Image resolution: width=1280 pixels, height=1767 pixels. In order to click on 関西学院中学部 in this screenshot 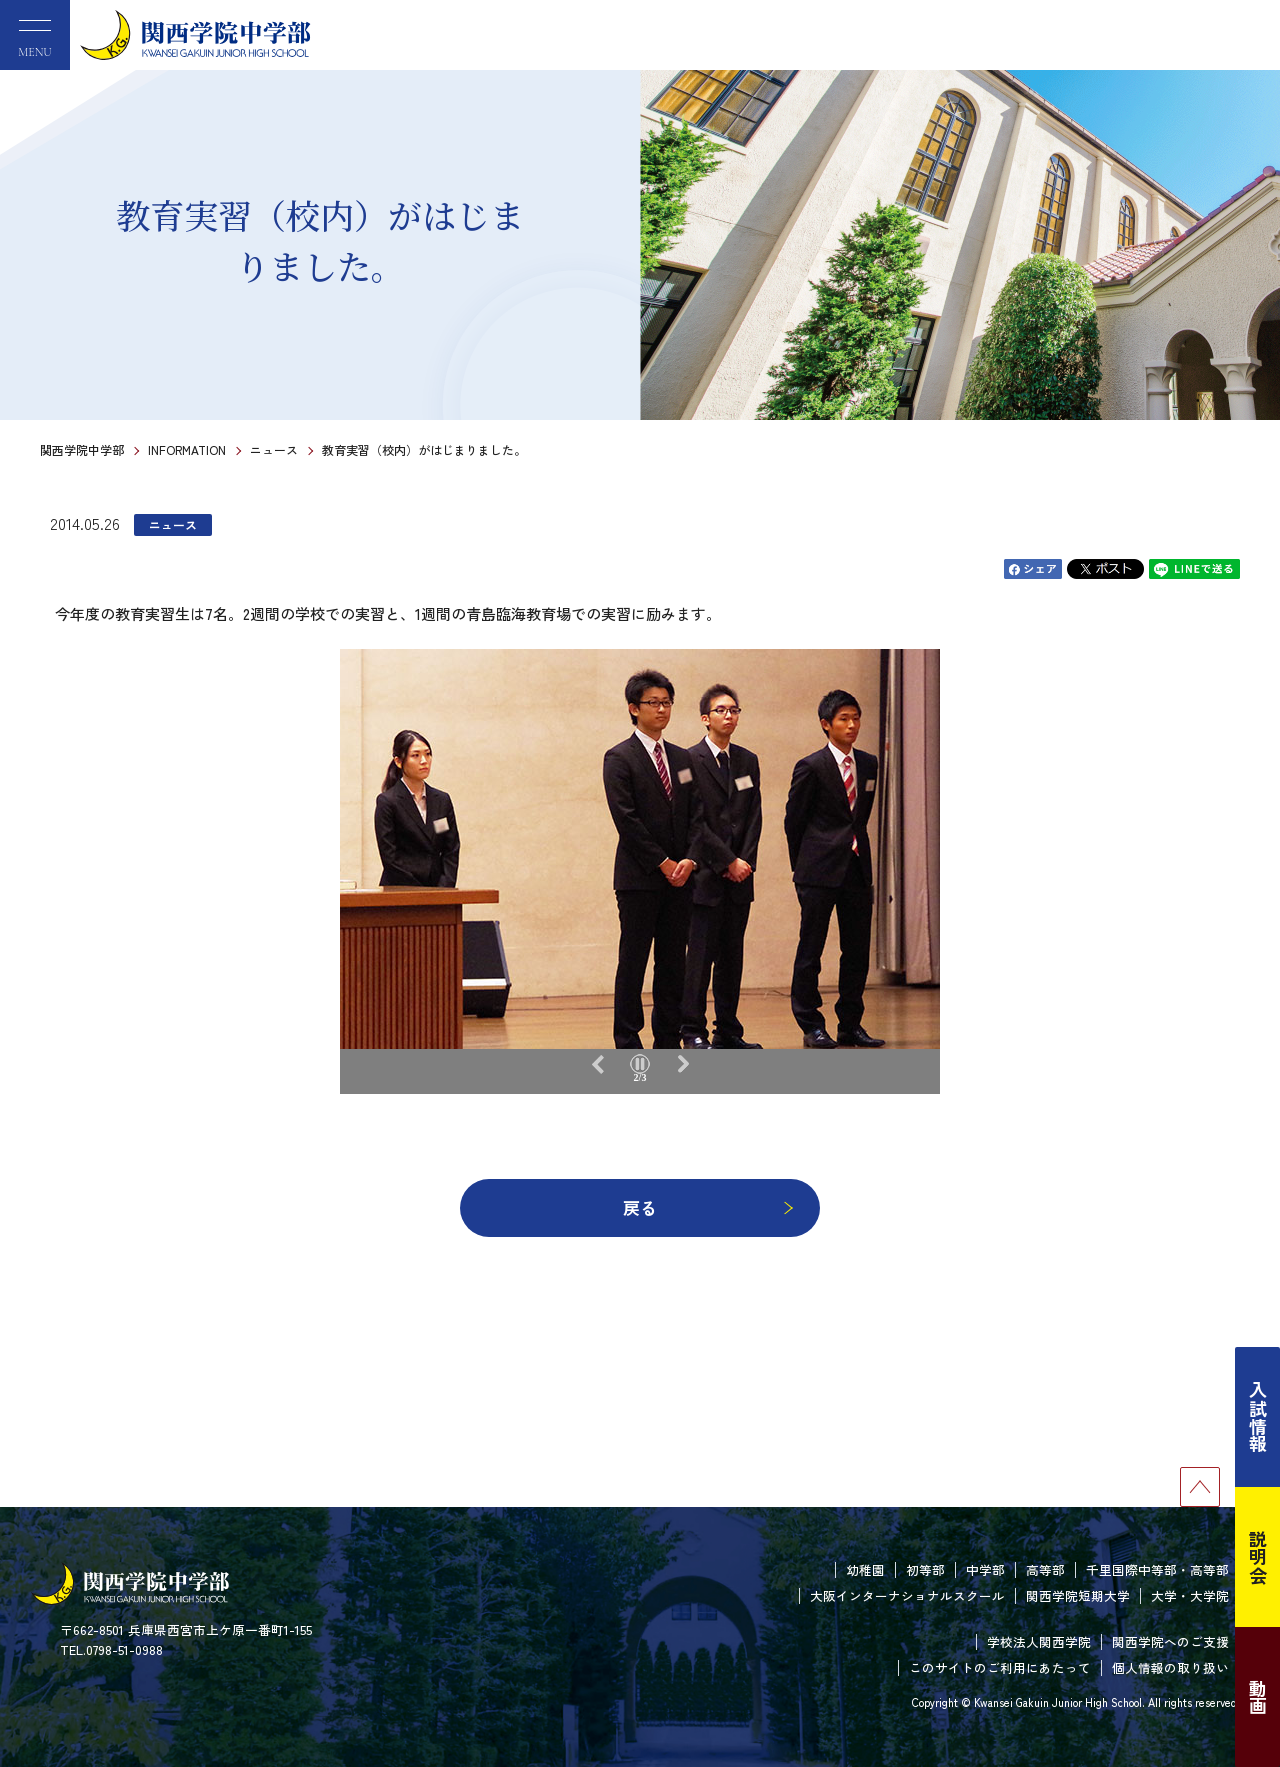, I will do `click(82, 449)`.